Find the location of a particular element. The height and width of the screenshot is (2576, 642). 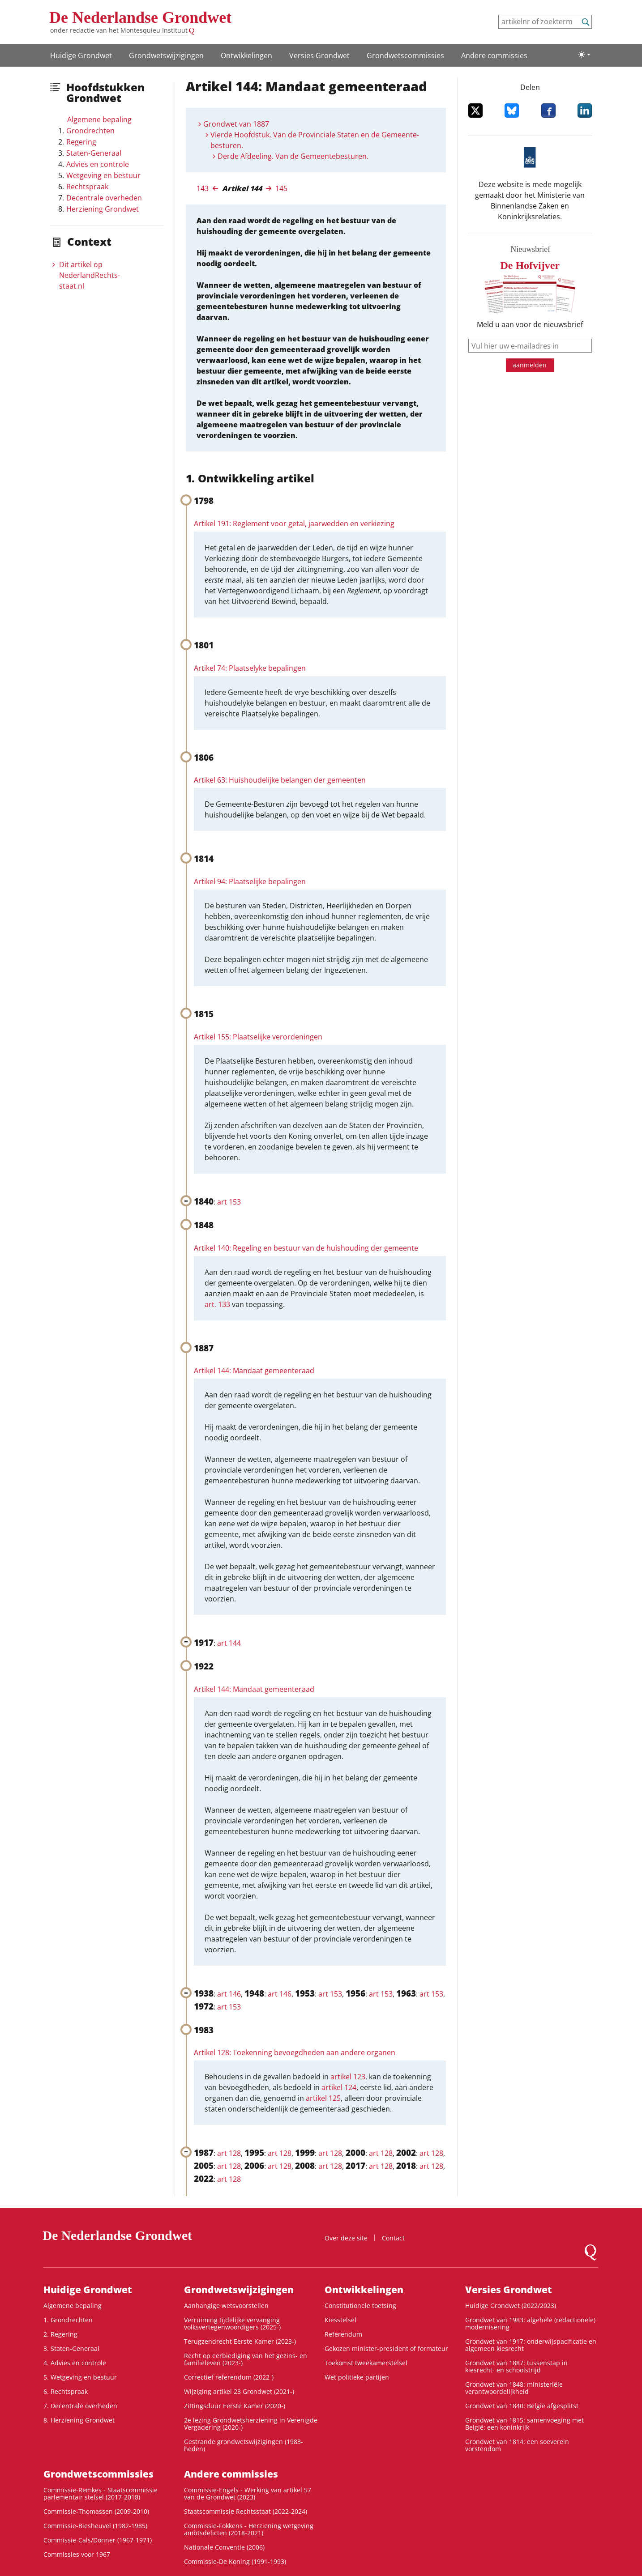

Huidige Grondwet is located at coordinates (81, 55).